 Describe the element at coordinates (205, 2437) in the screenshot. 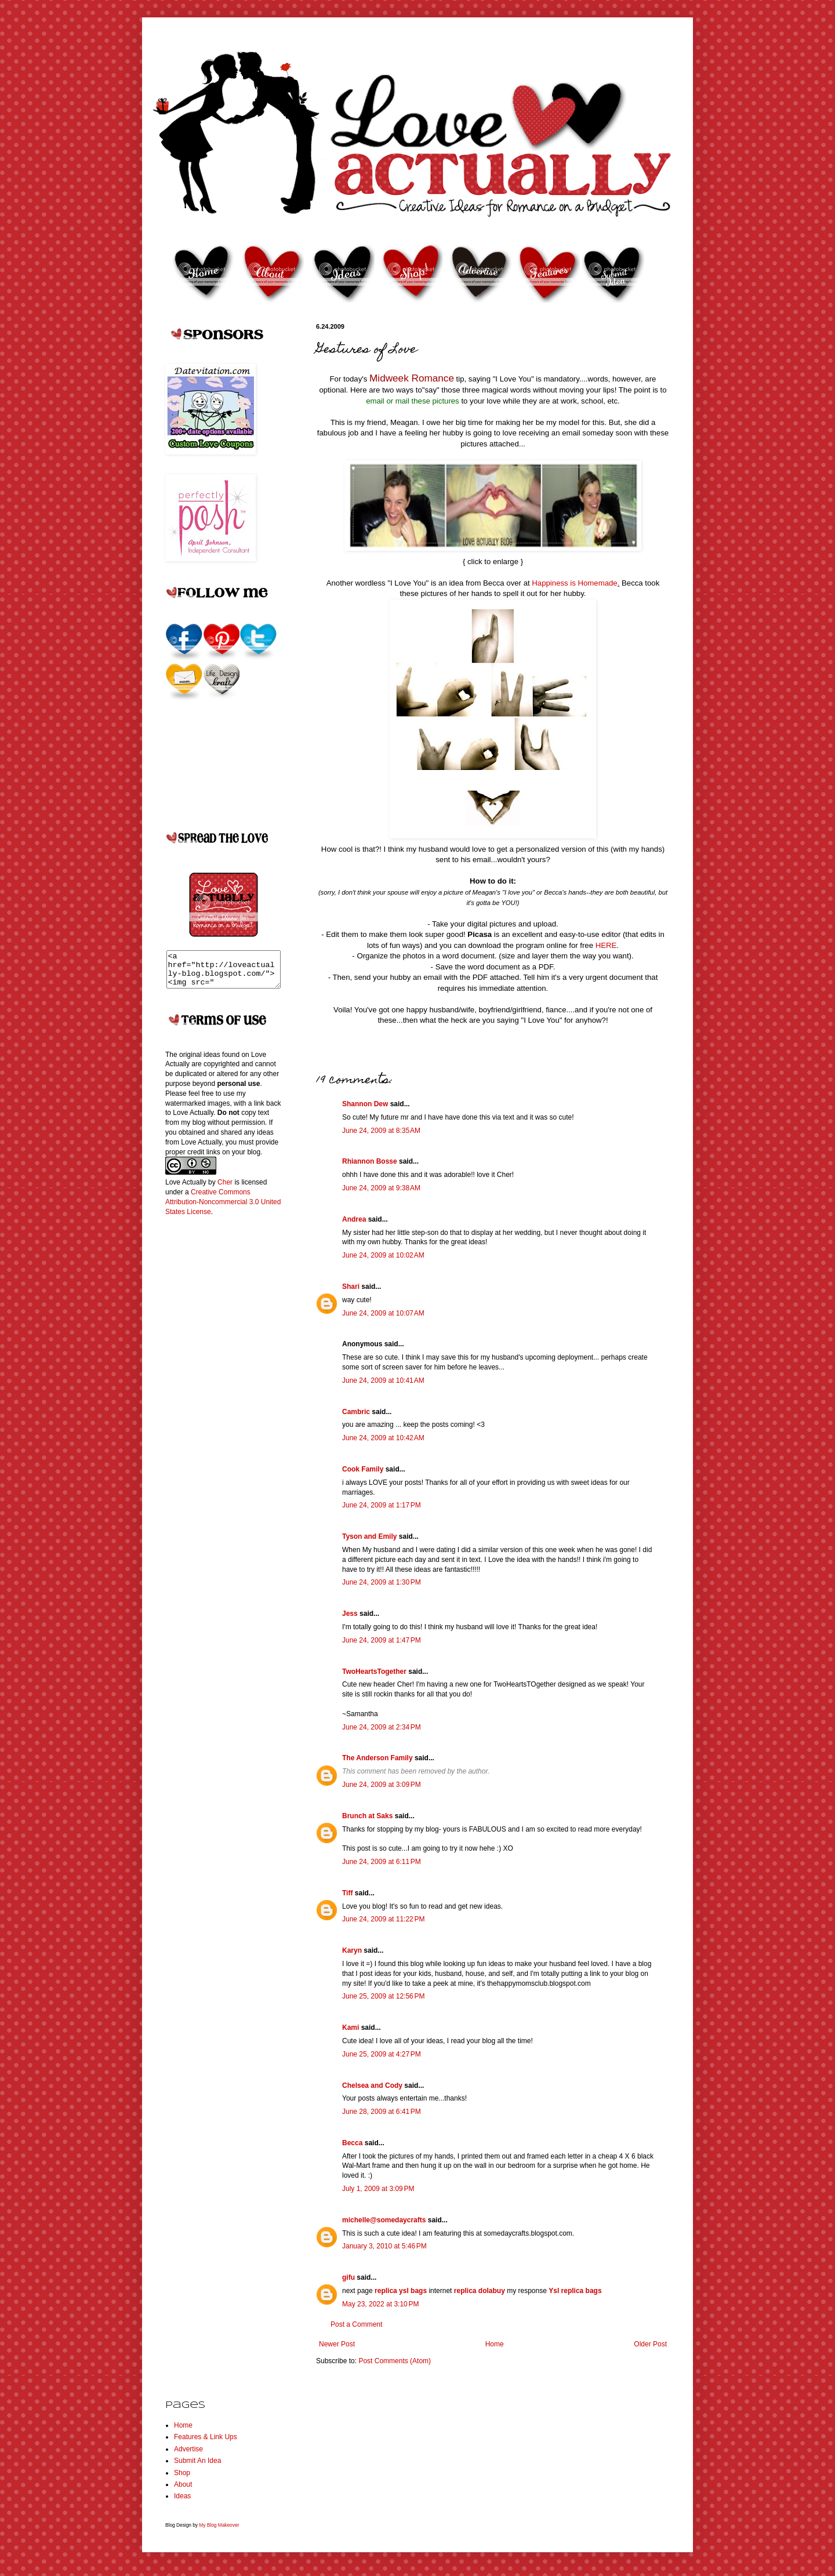

I see `Features & Link Ups` at that location.